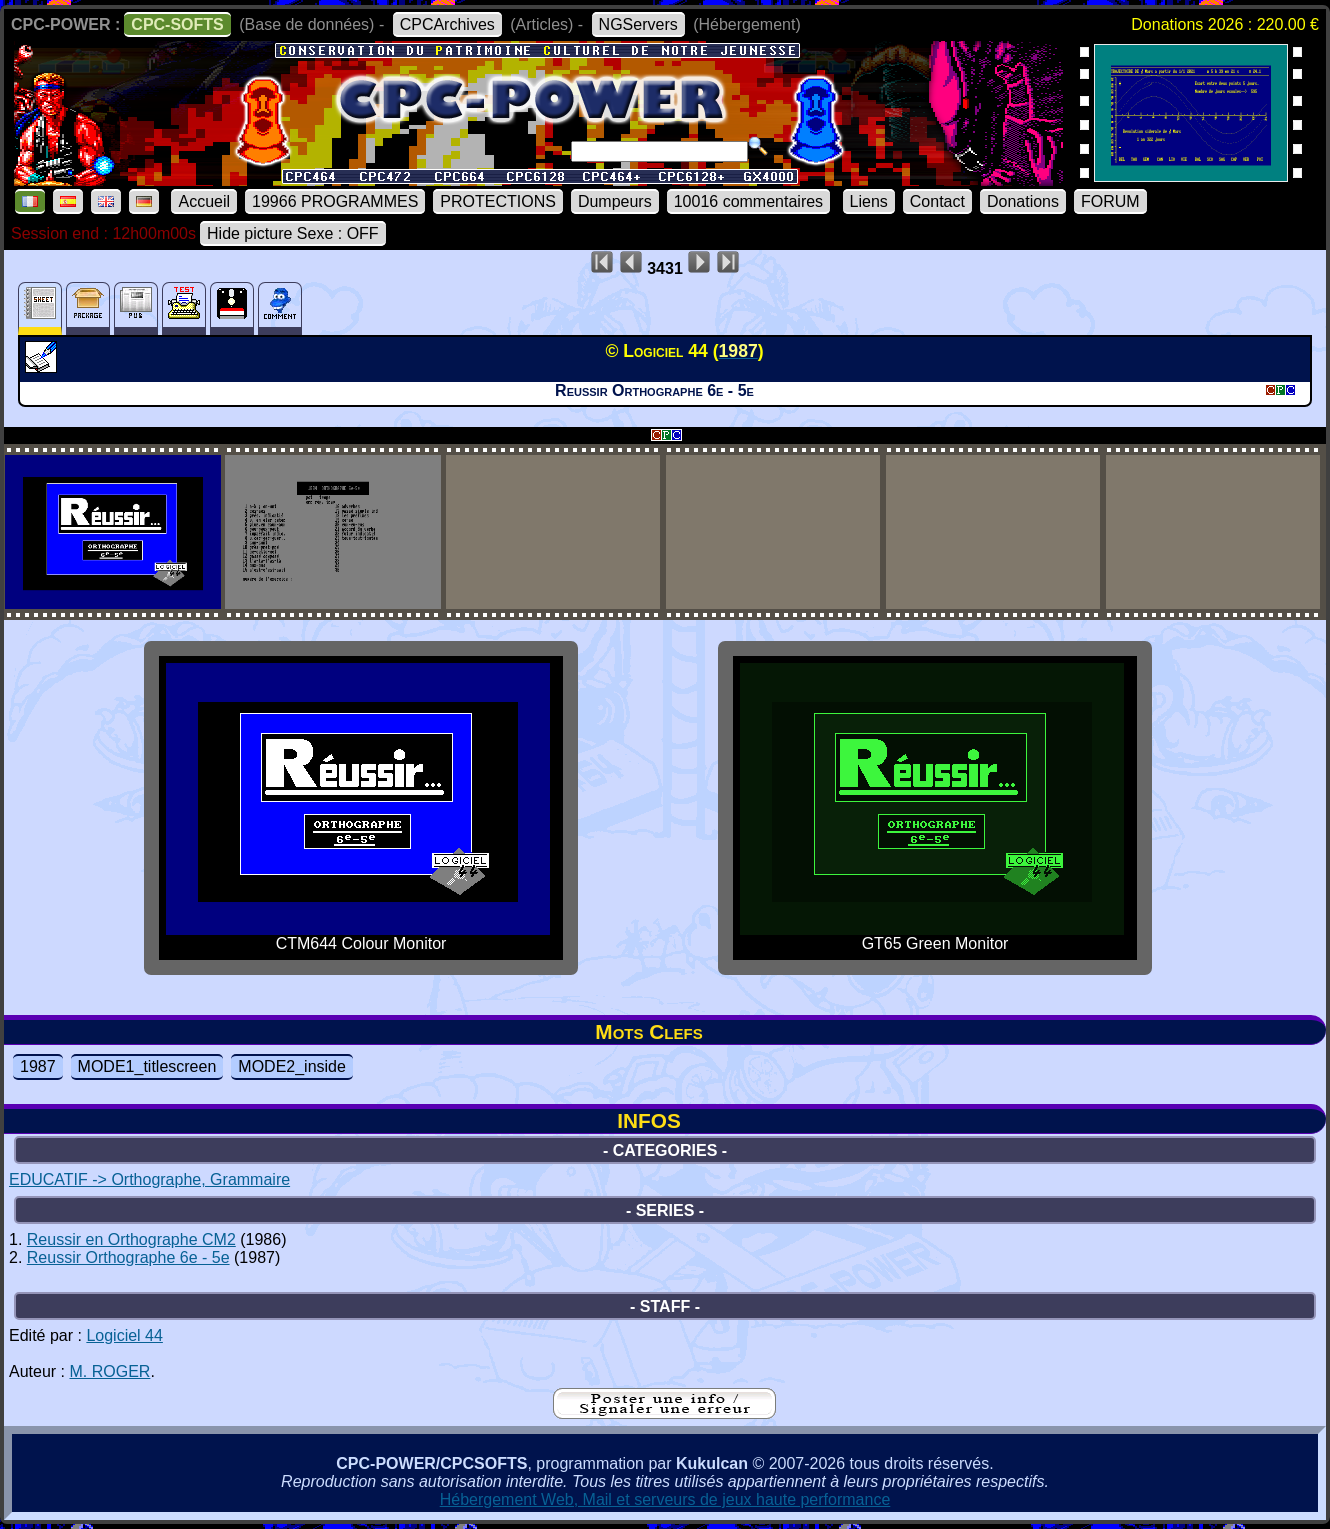  Describe the element at coordinates (748, 201) in the screenshot. I see `10016 commentaires` at that location.